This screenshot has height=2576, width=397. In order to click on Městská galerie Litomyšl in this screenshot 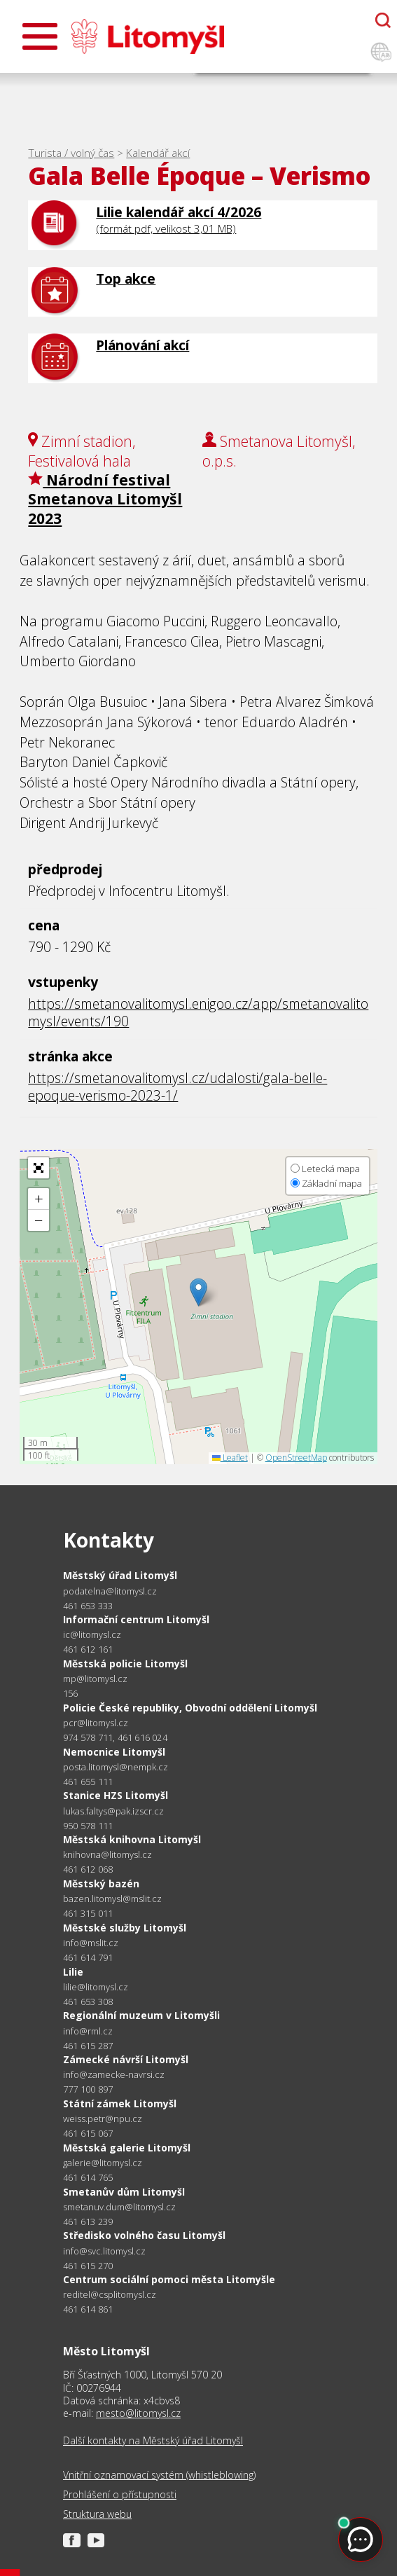, I will do `click(126, 2147)`.